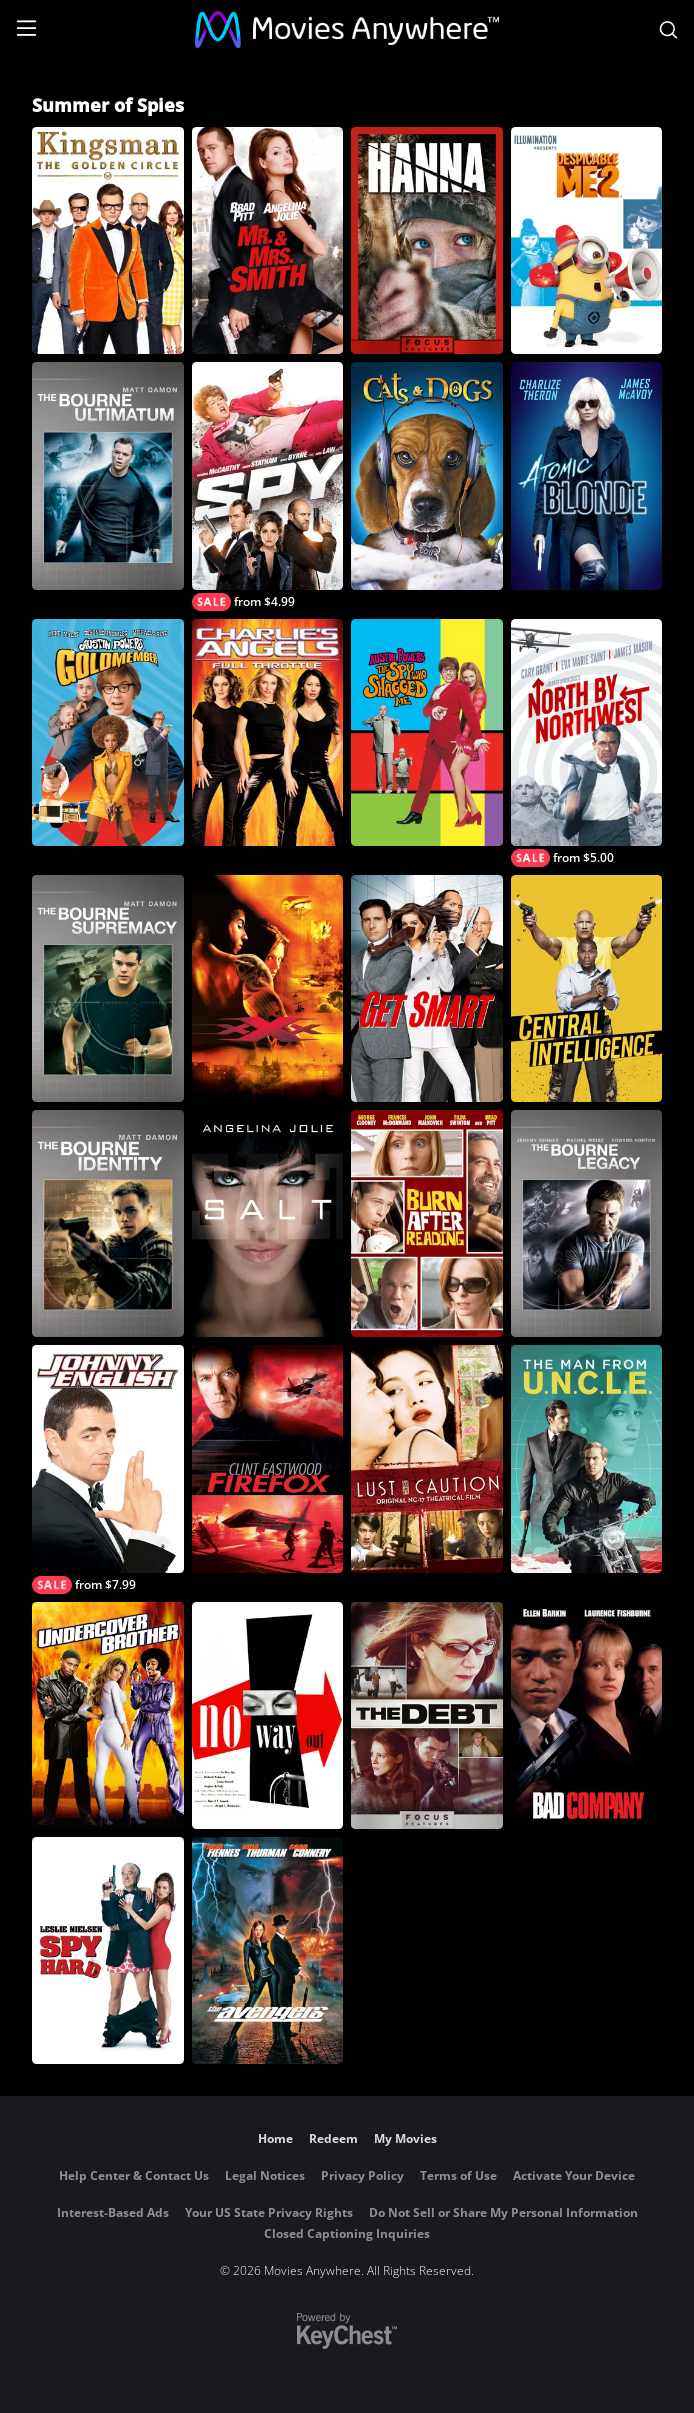 The image size is (694, 2413). Describe the element at coordinates (427, 1715) in the screenshot. I see `[The Debt]` at that location.